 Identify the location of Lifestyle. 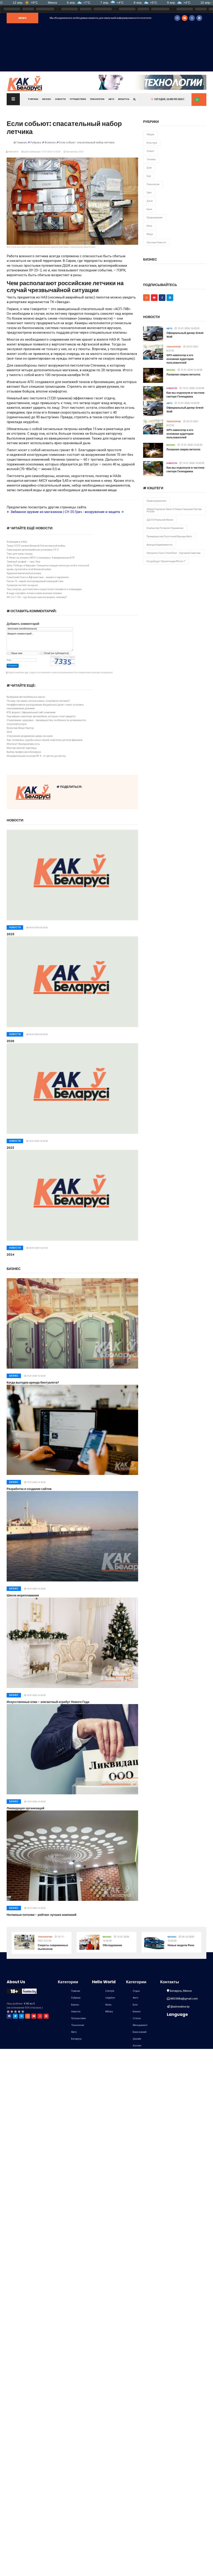
(109, 1991).